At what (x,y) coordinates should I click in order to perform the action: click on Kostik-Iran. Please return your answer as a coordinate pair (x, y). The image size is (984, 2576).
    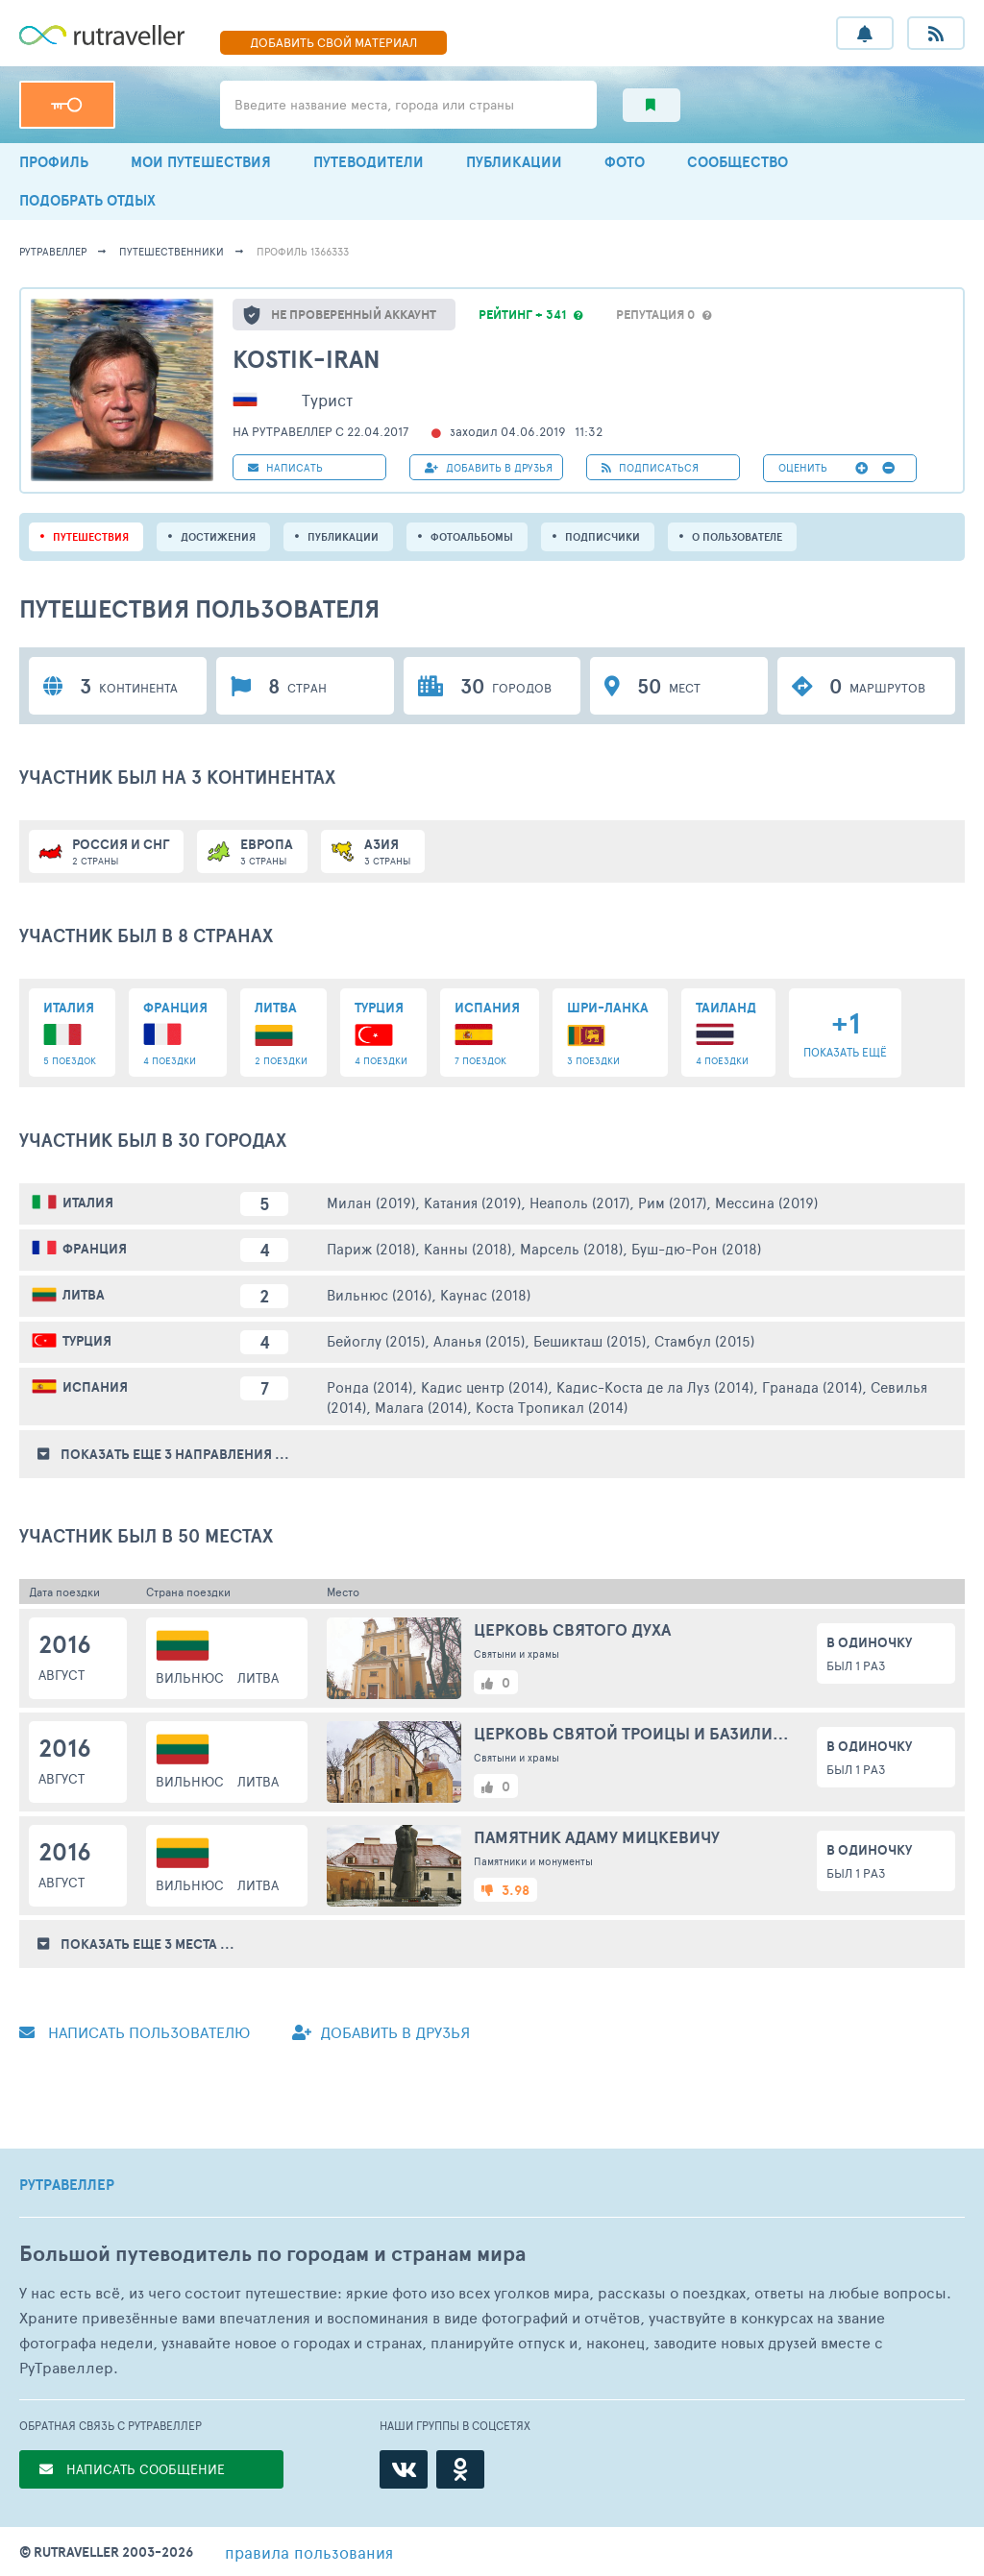
    Looking at the image, I should click on (307, 359).